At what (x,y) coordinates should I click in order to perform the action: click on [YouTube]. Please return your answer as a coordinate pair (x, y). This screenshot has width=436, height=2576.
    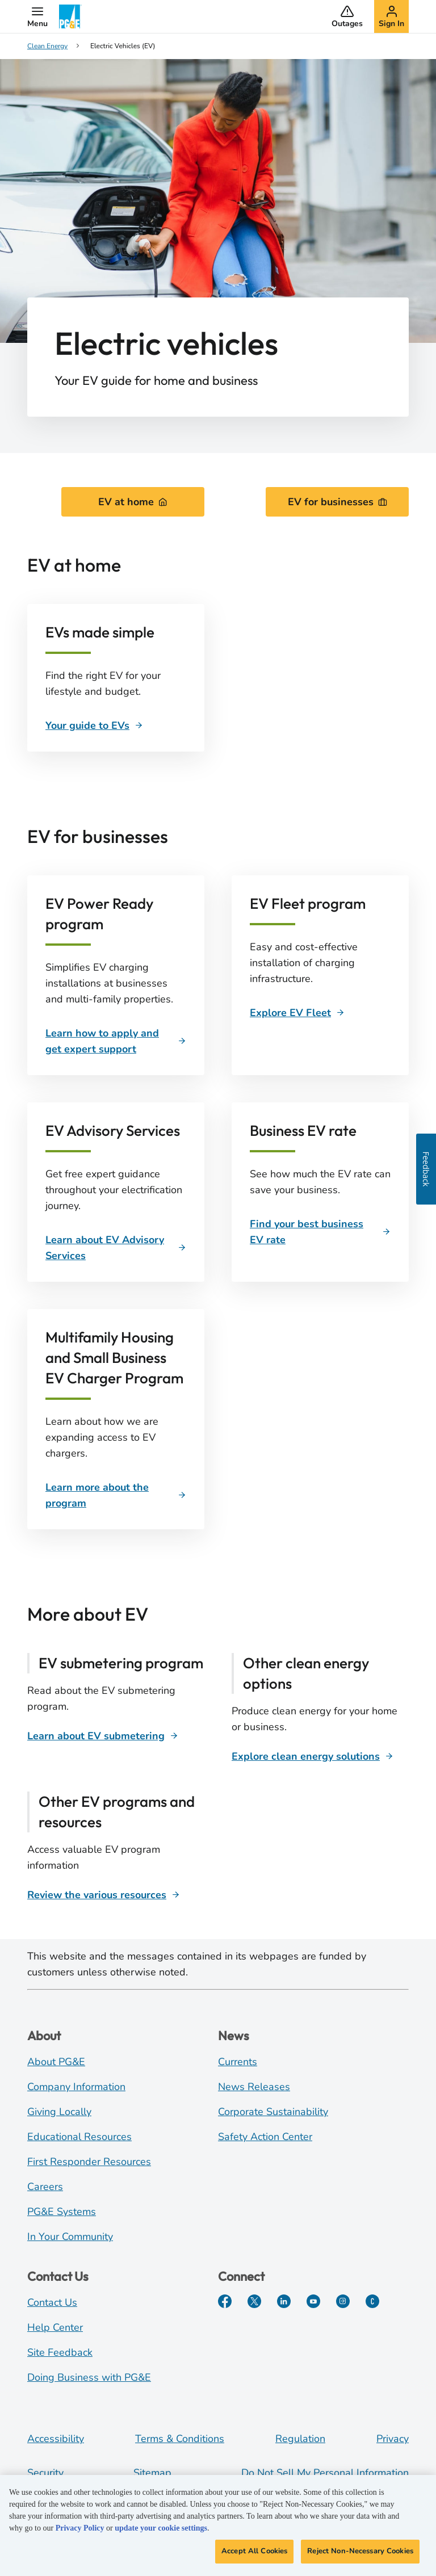
    Looking at the image, I should click on (313, 2301).